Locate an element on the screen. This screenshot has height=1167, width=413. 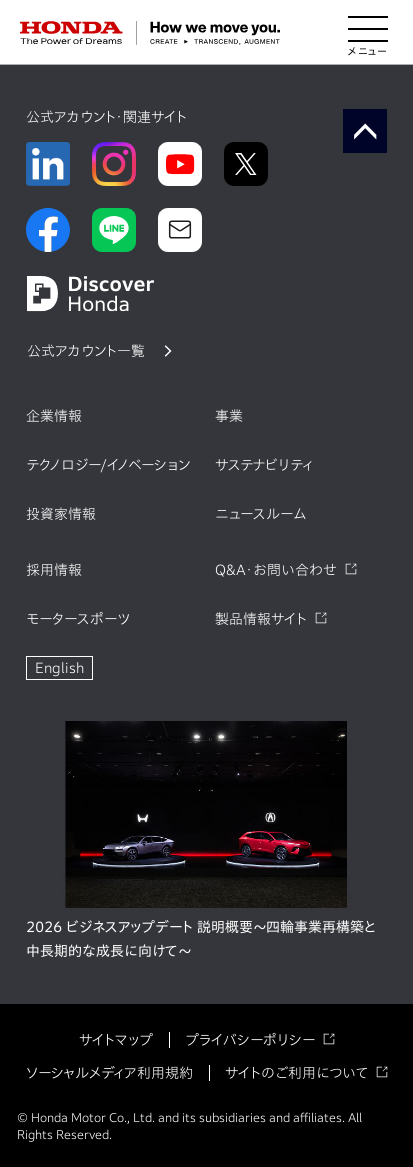
採用情報 is located at coordinates (54, 570).